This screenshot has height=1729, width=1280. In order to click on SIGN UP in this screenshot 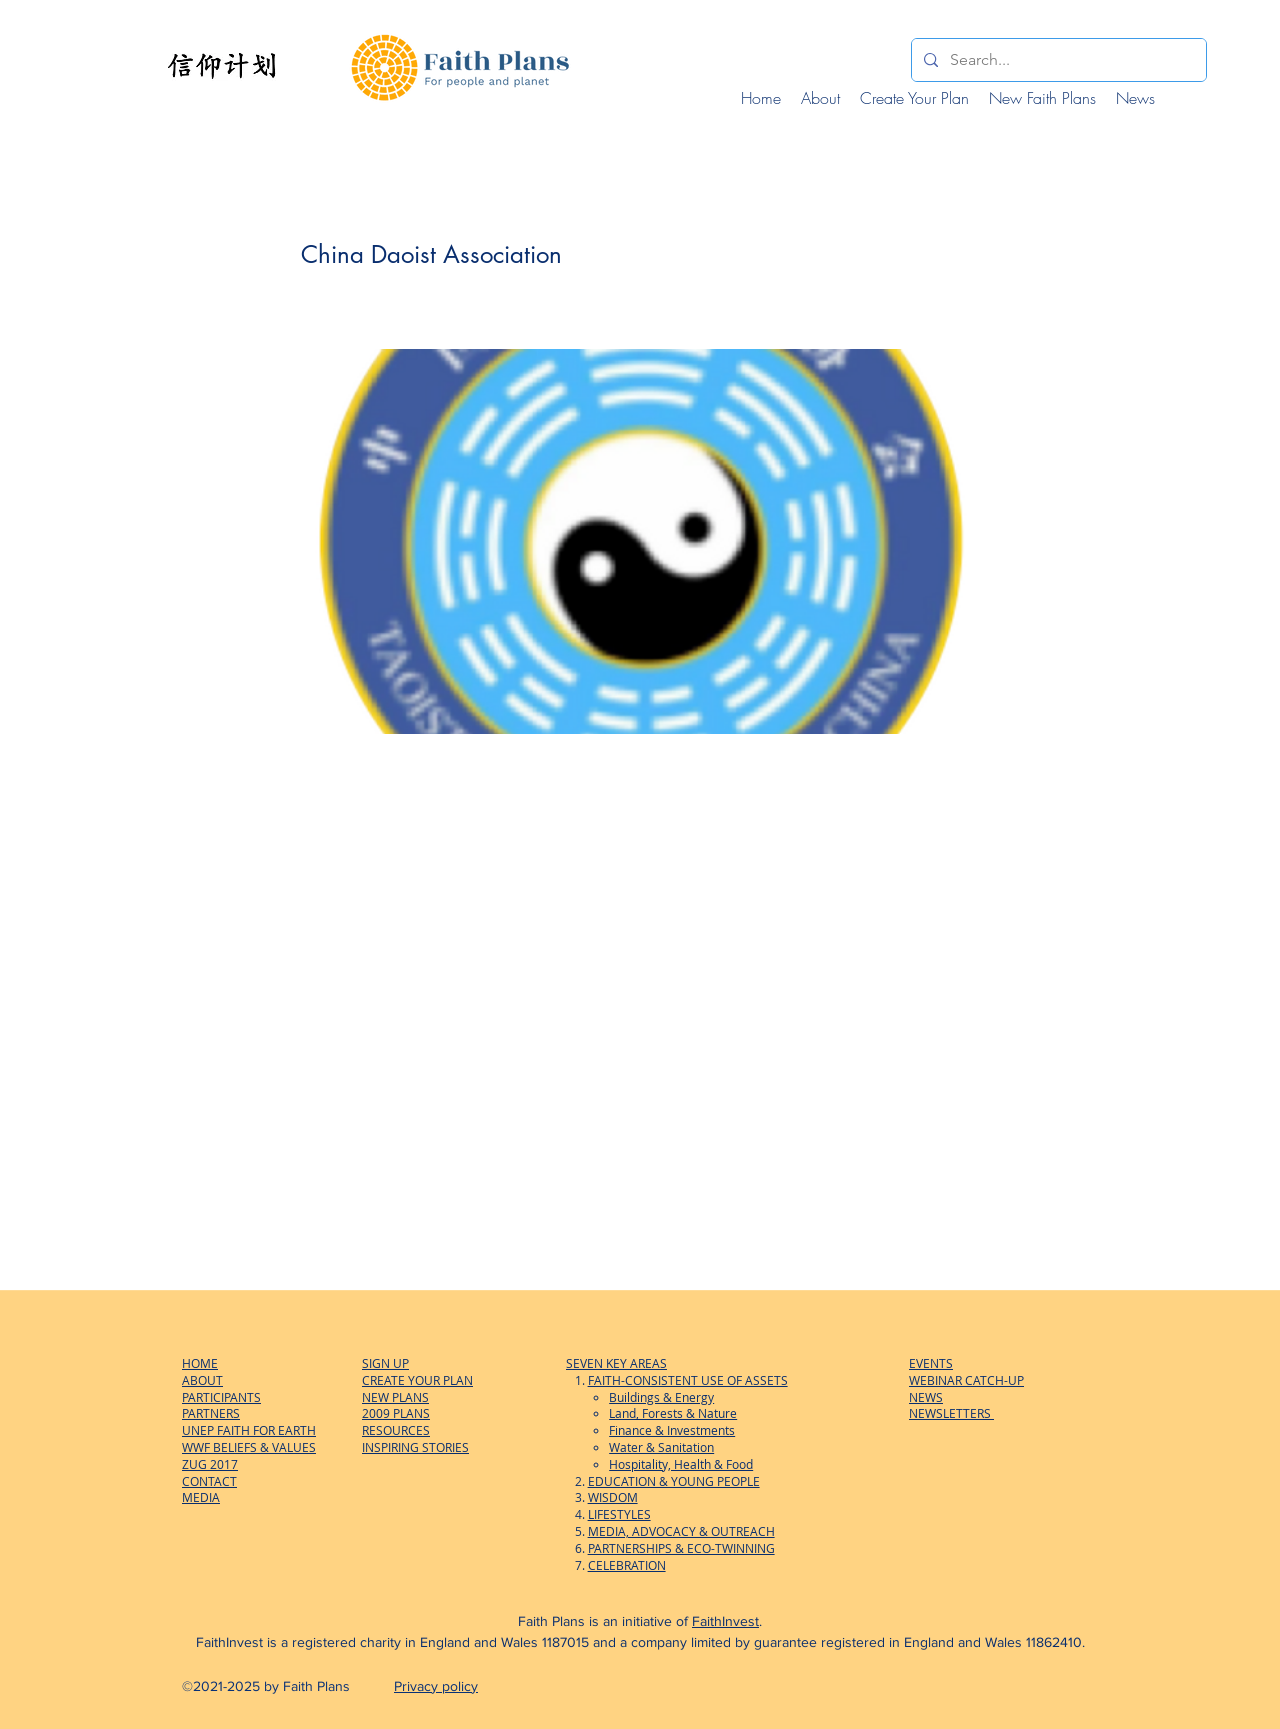, I will do `click(385, 1363)`.